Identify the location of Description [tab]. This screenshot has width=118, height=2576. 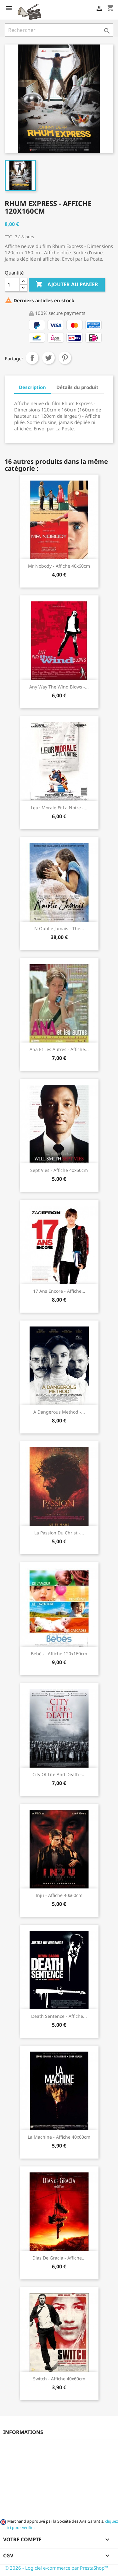
(32, 387).